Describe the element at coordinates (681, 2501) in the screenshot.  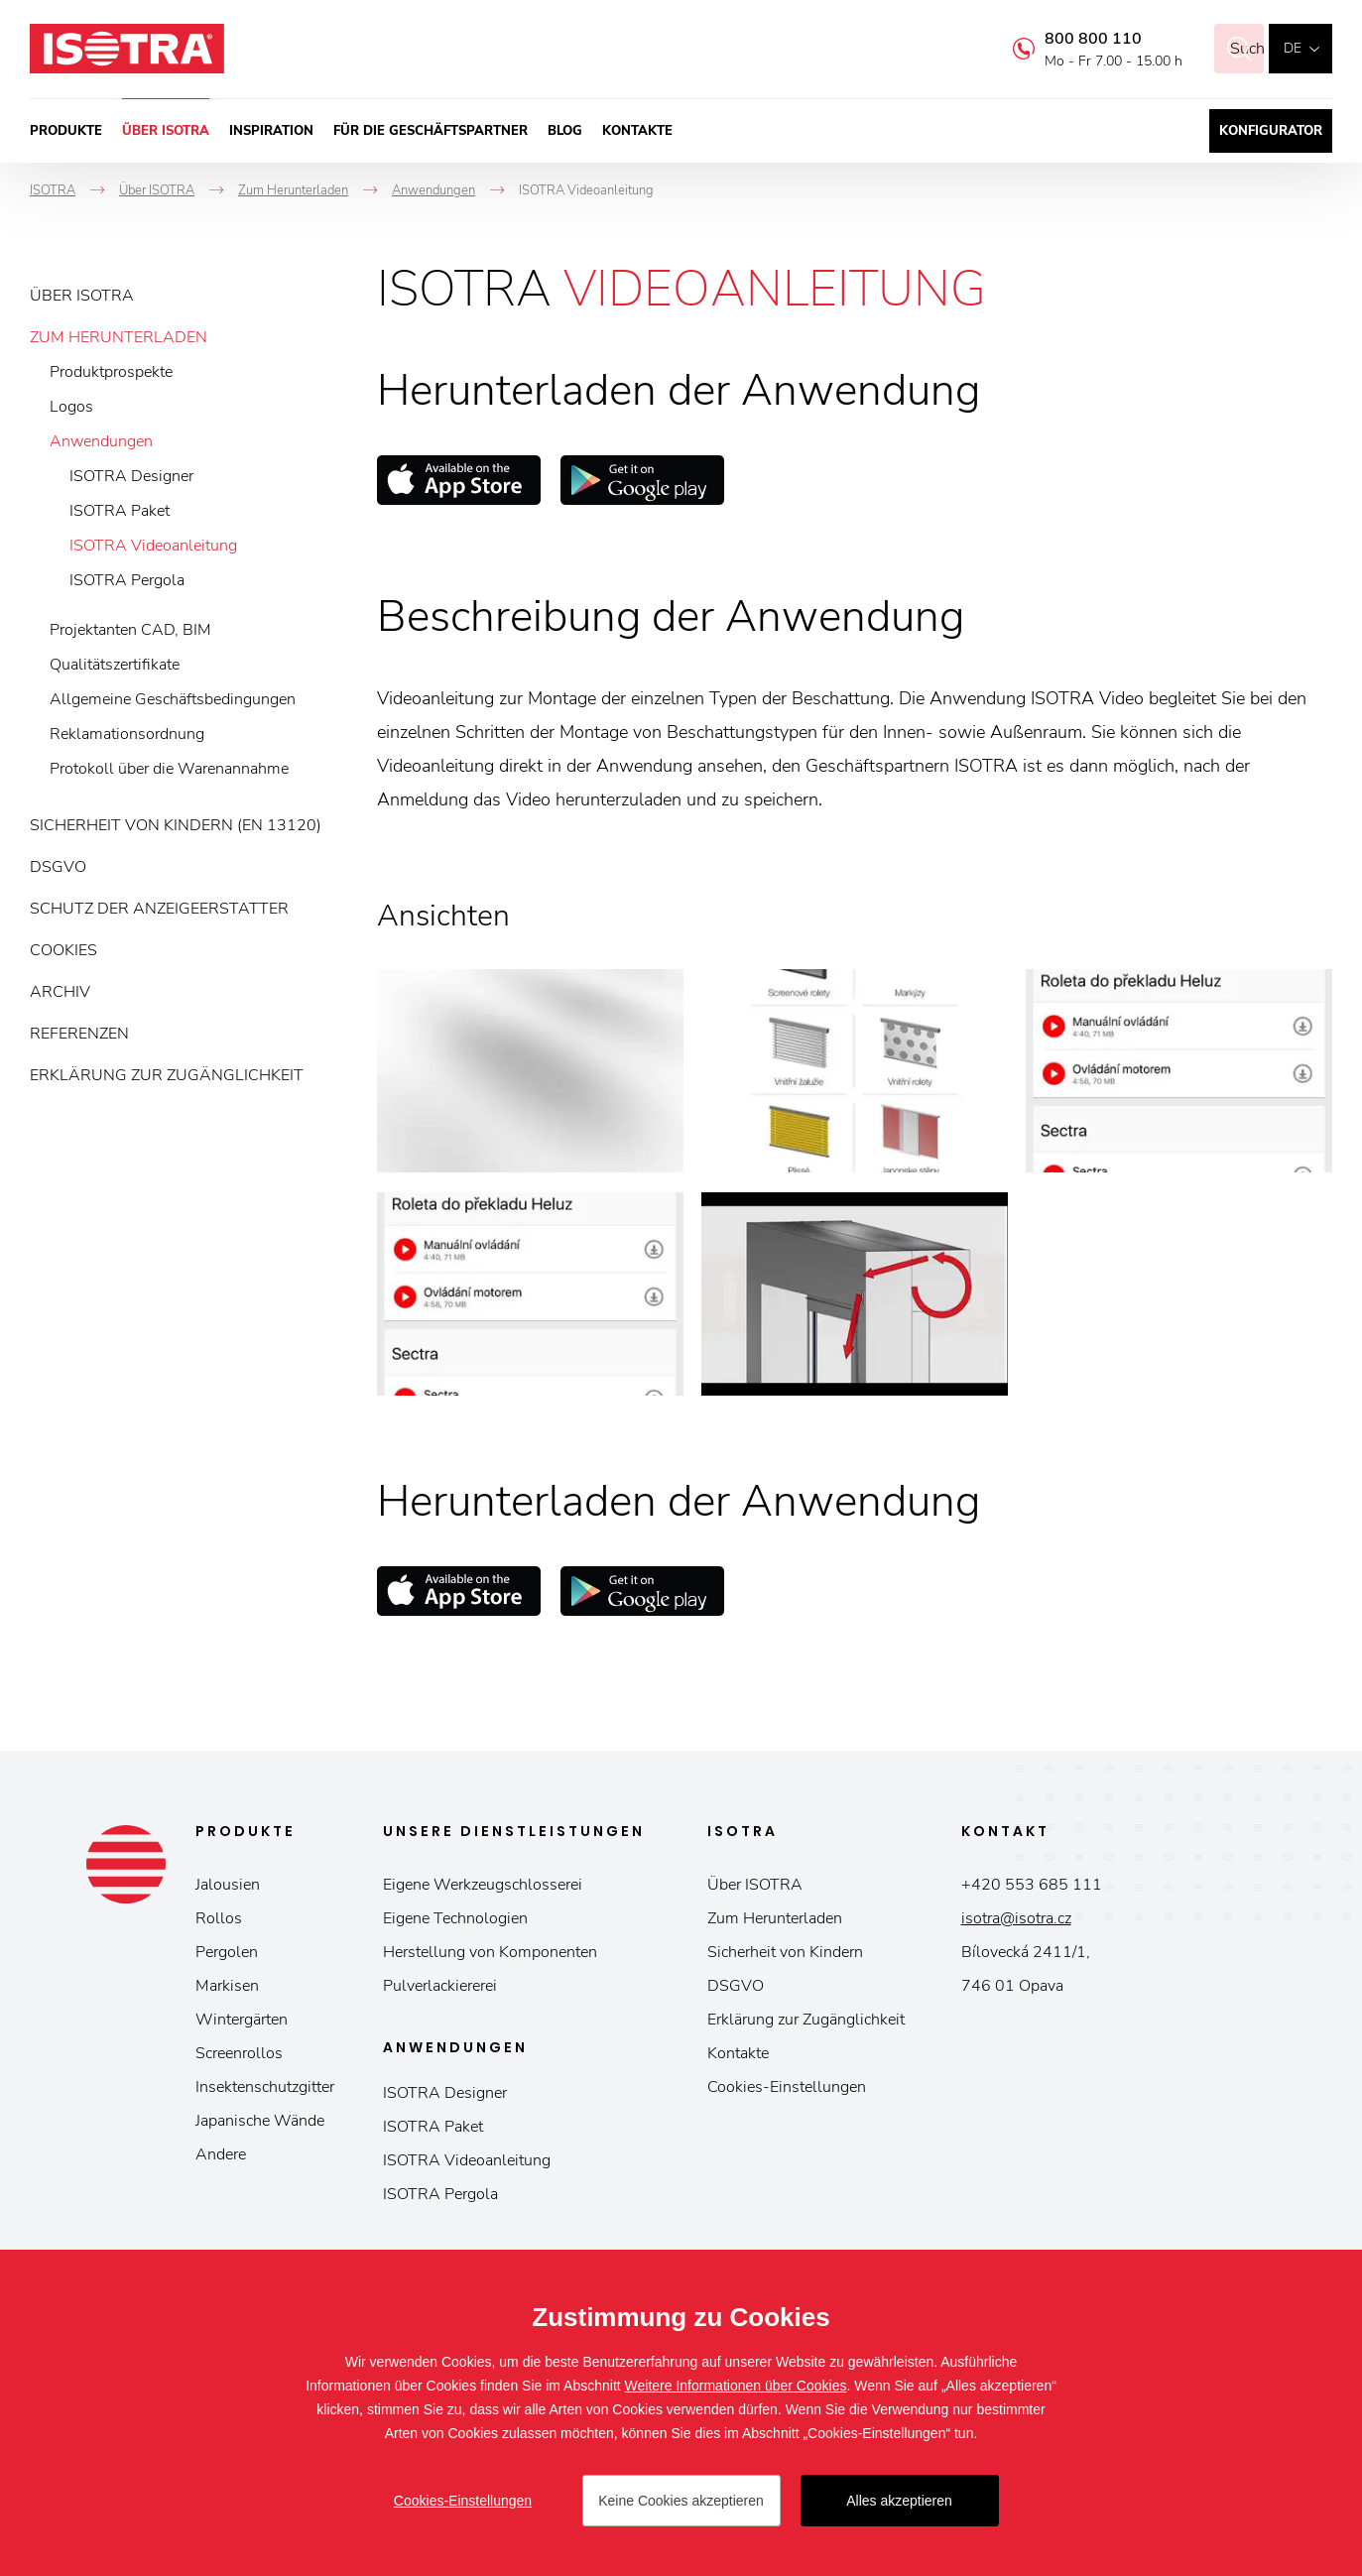
I see `Keine Cookies akzeptieren` at that location.